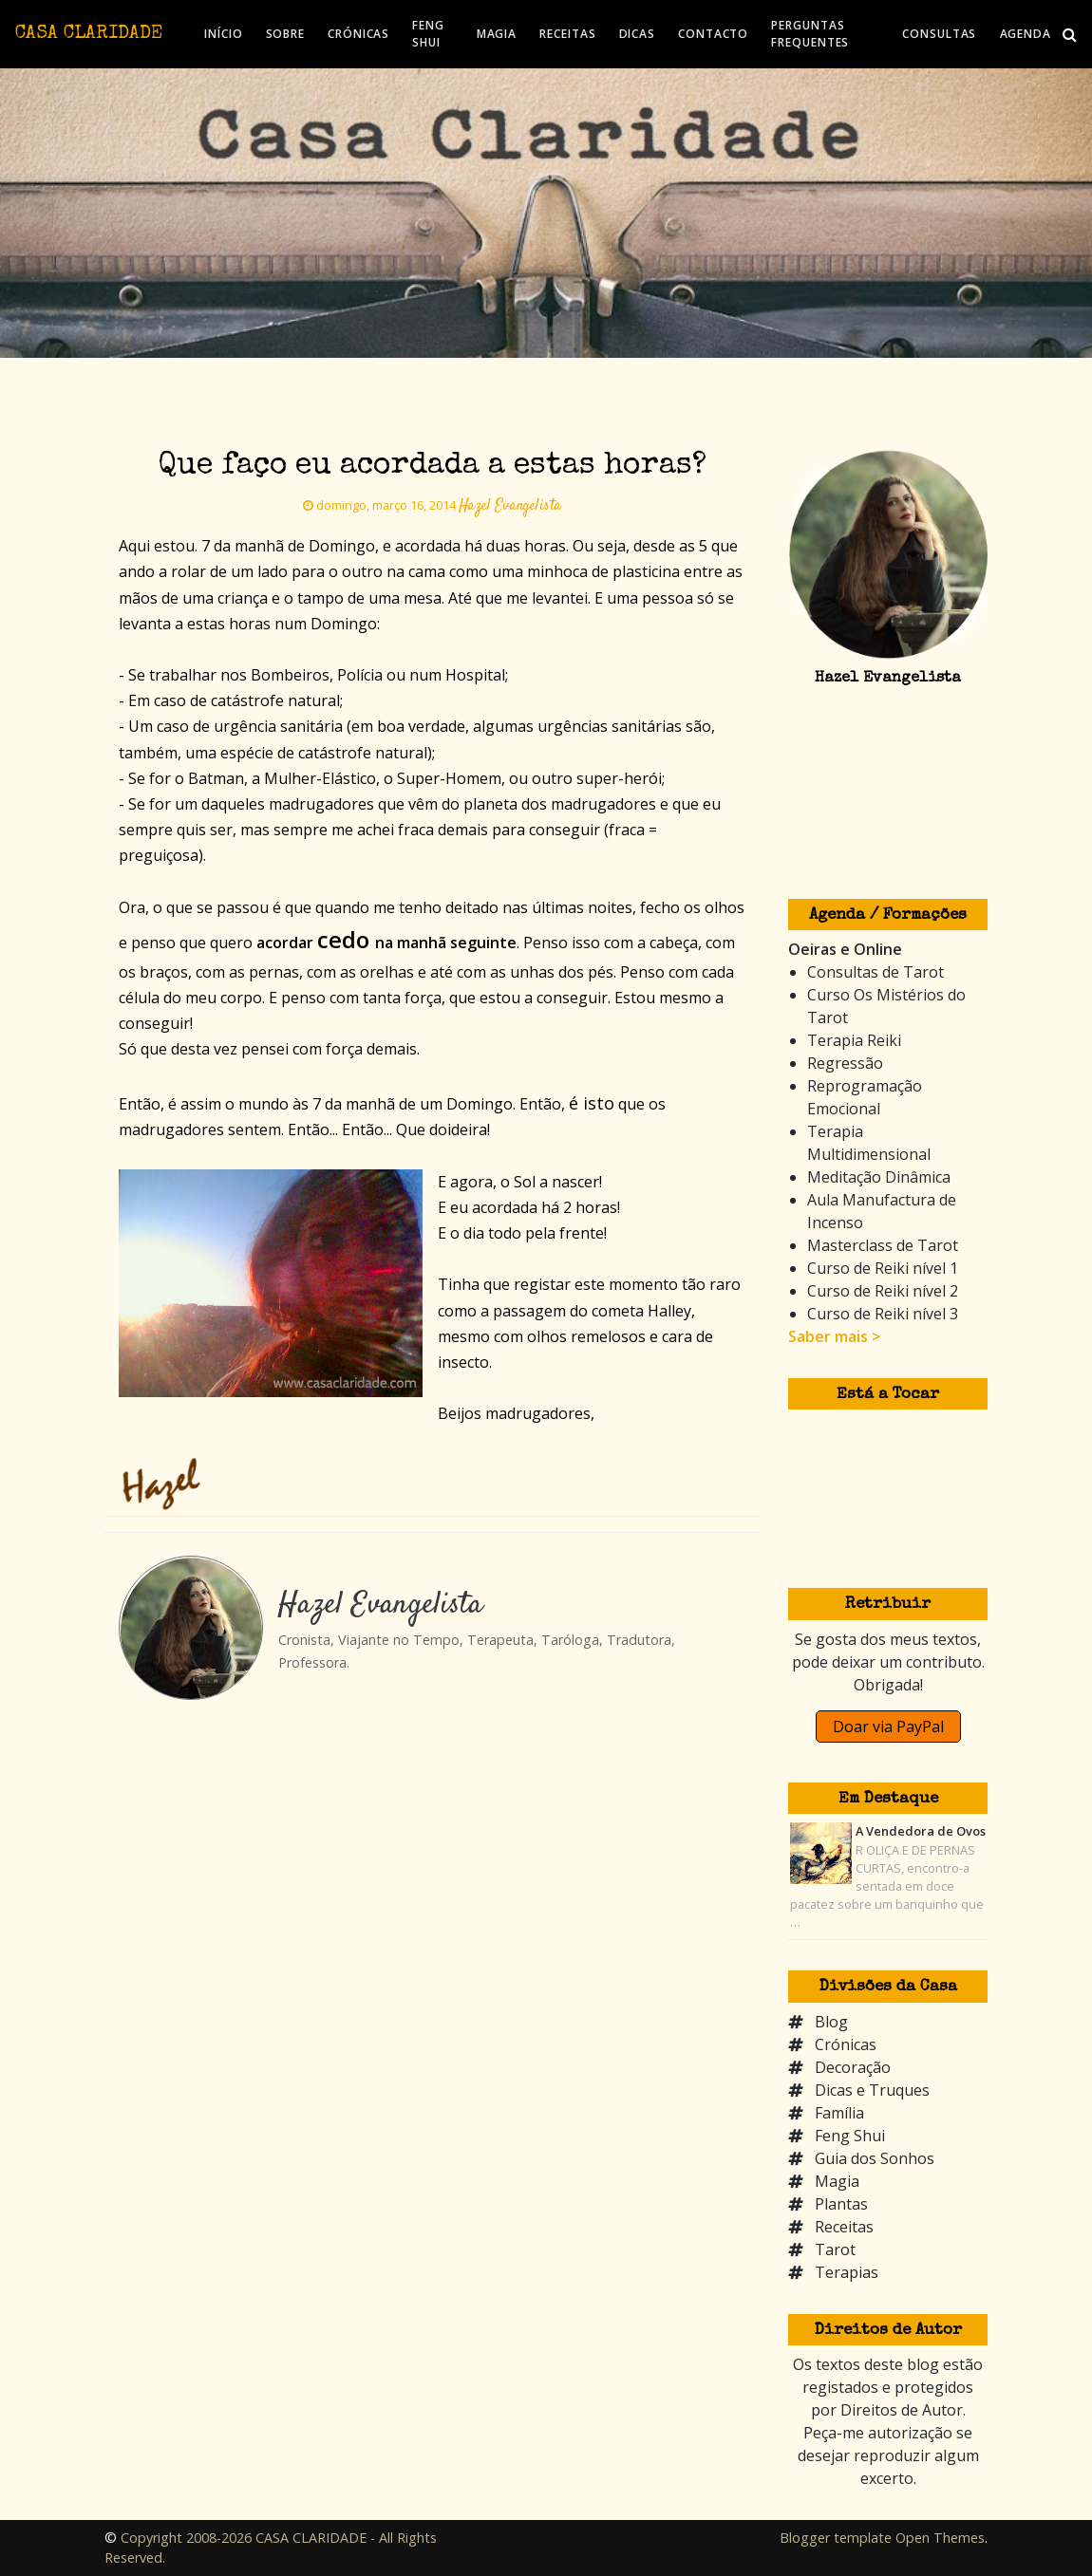 Image resolution: width=1092 pixels, height=2576 pixels. What do you see at coordinates (853, 2067) in the screenshot?
I see `Decoração` at bounding box center [853, 2067].